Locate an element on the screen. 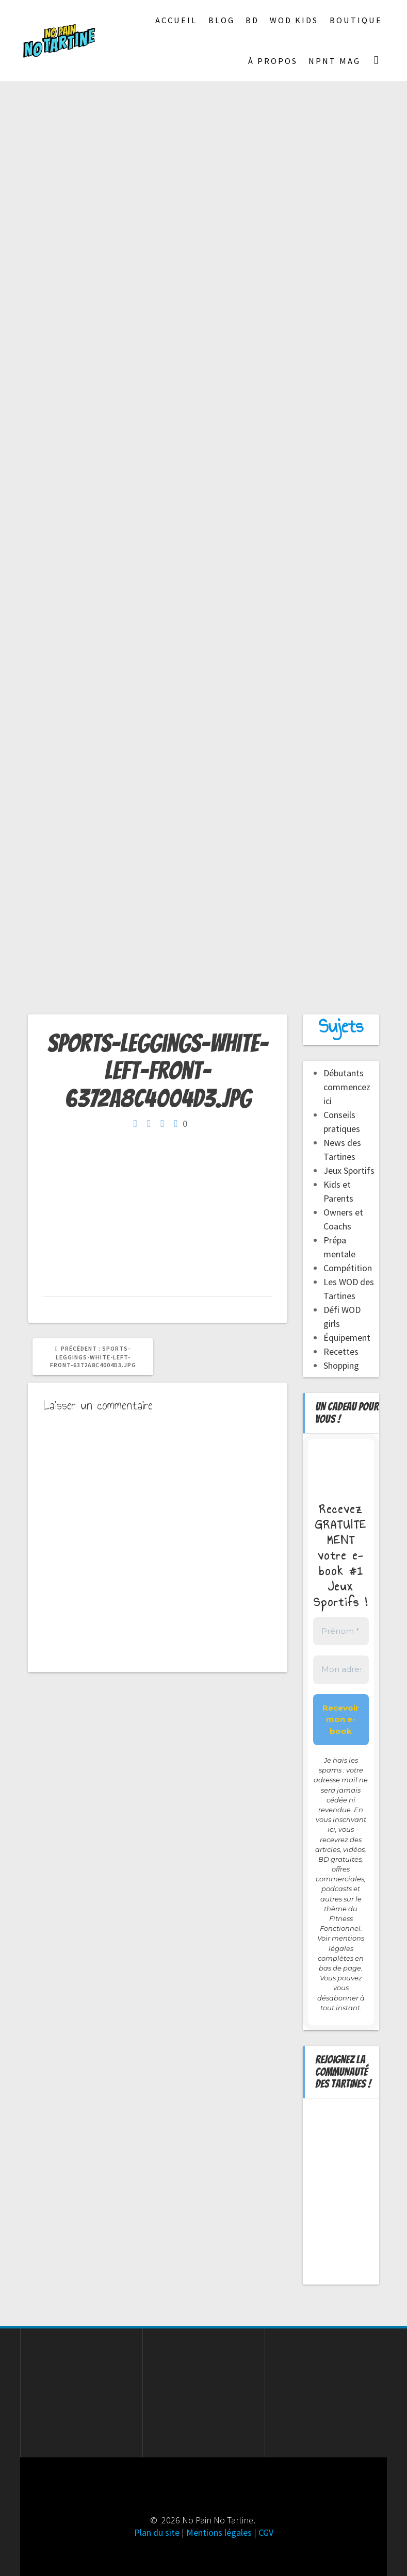  Boutique is located at coordinates (356, 20).